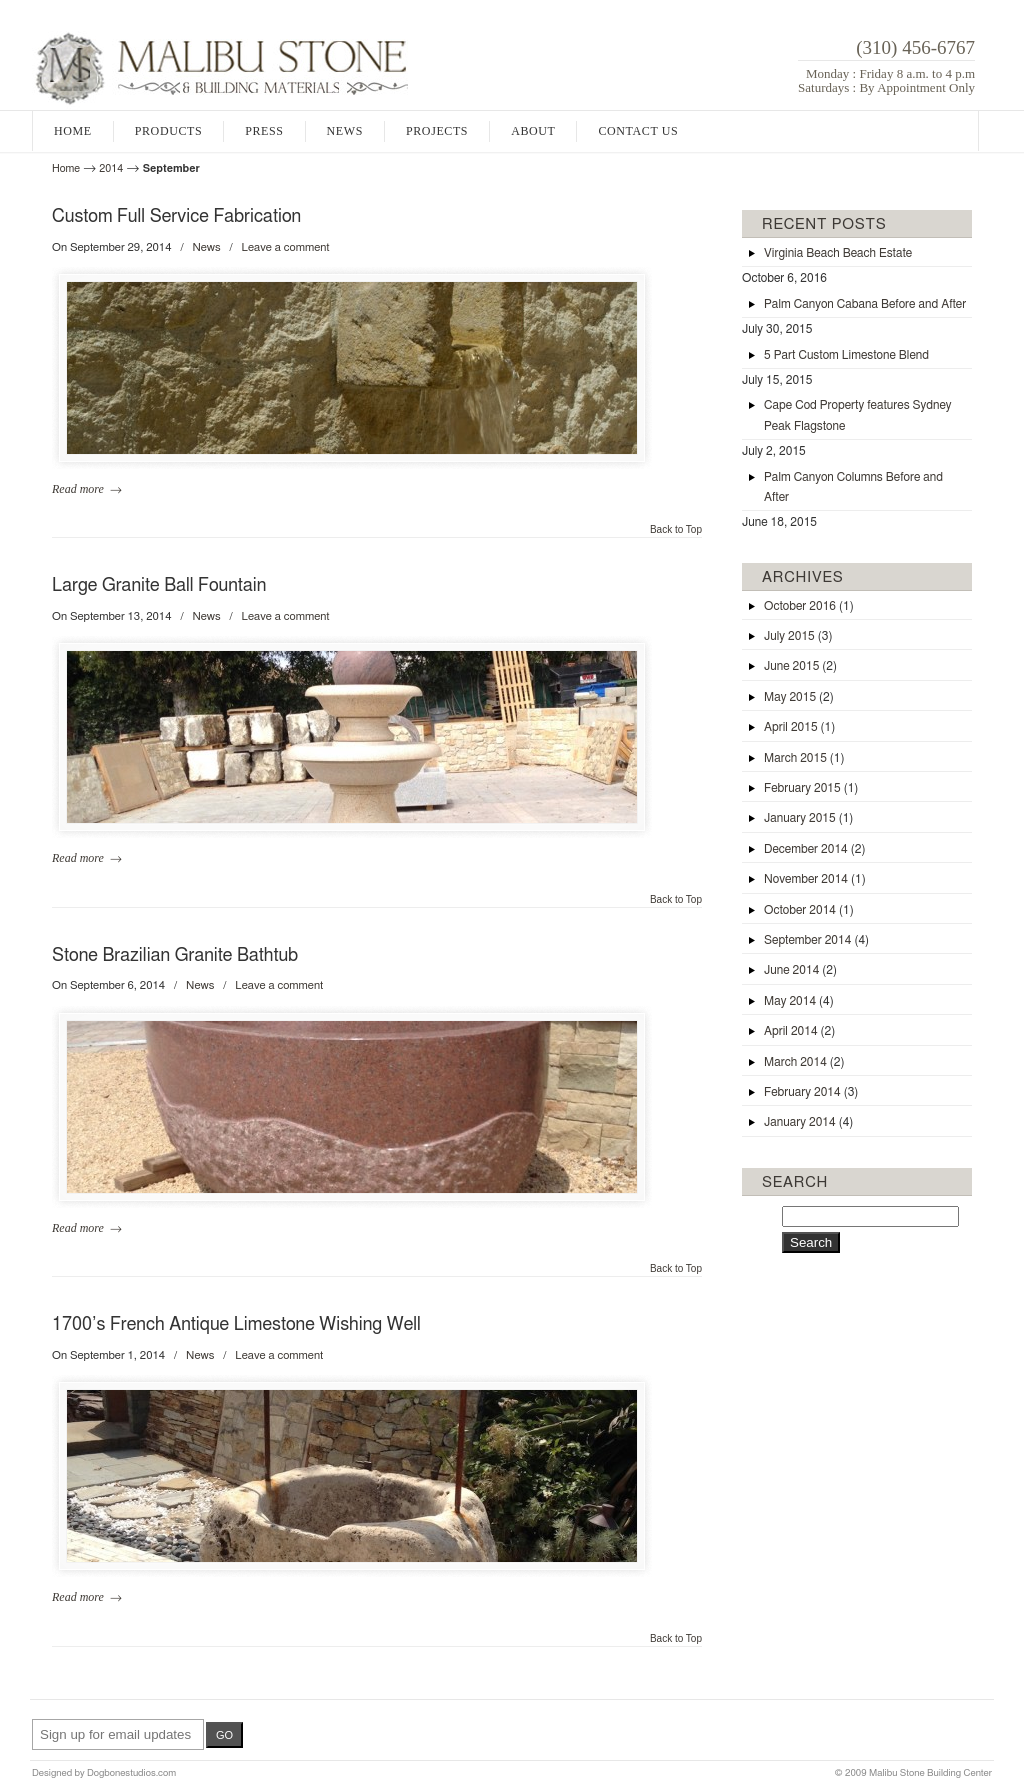 This screenshot has height=1792, width=1024. I want to click on January 2014, so click(808, 1122).